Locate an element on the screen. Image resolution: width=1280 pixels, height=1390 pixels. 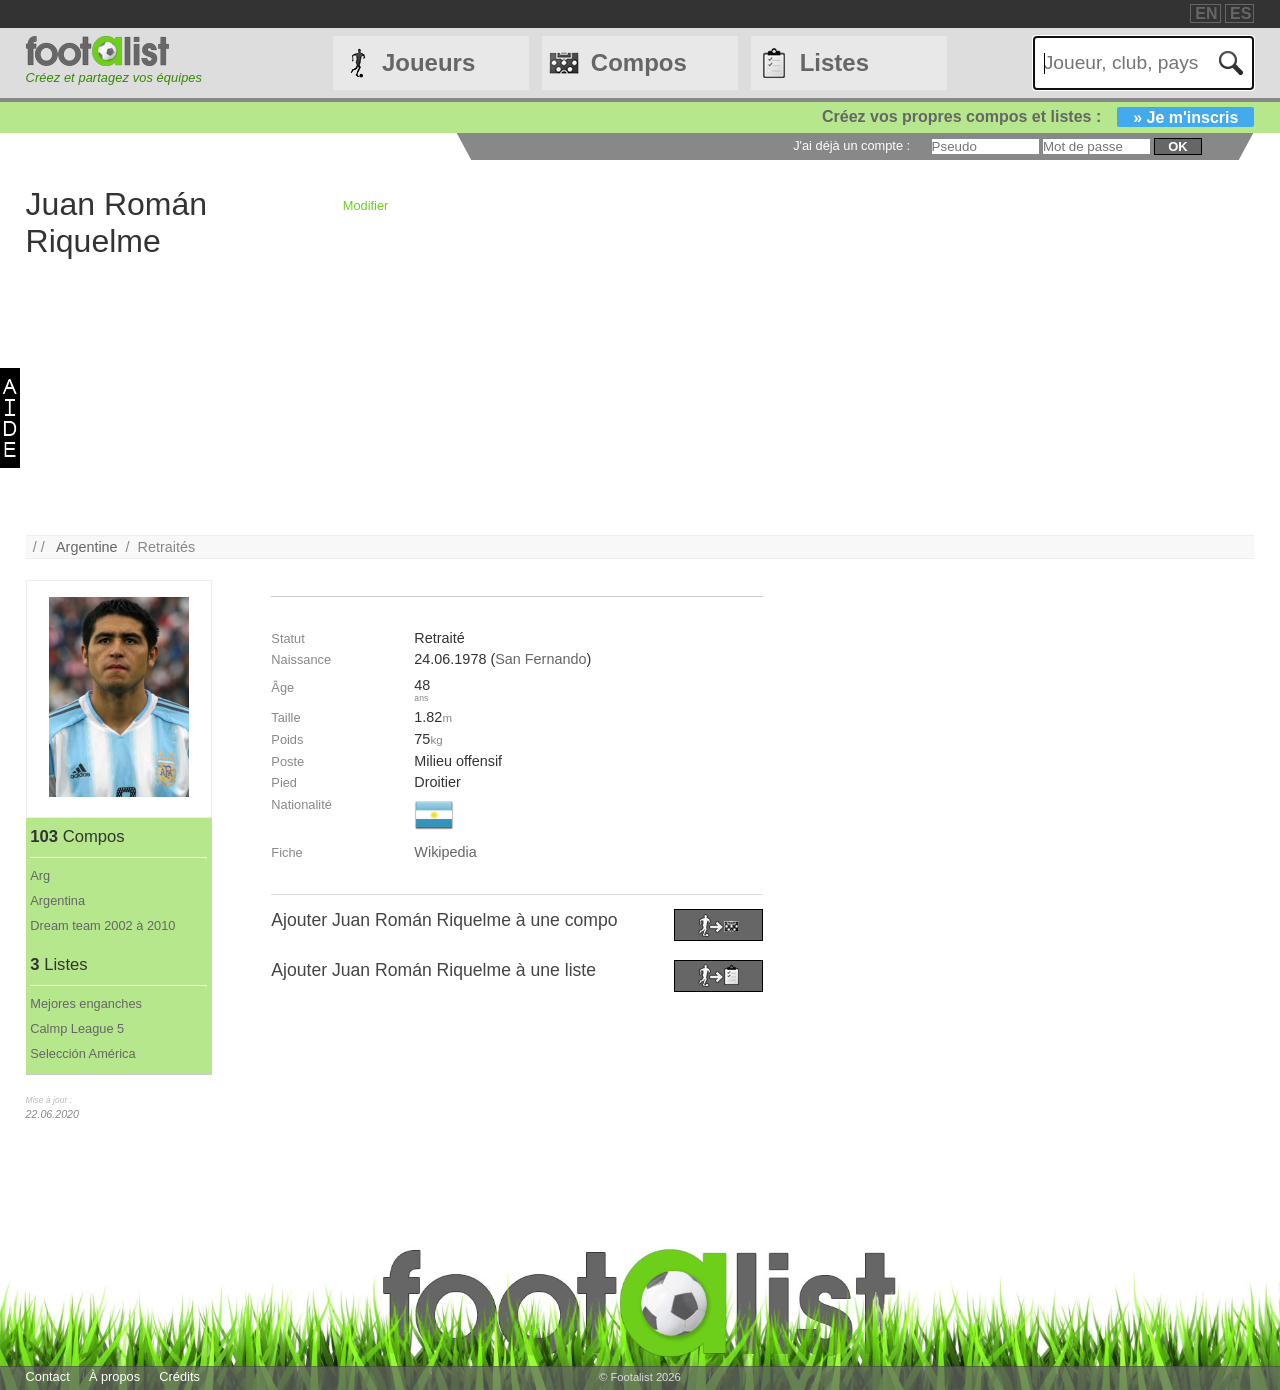
Dream team 2002 à 2010 is located at coordinates (102, 925).